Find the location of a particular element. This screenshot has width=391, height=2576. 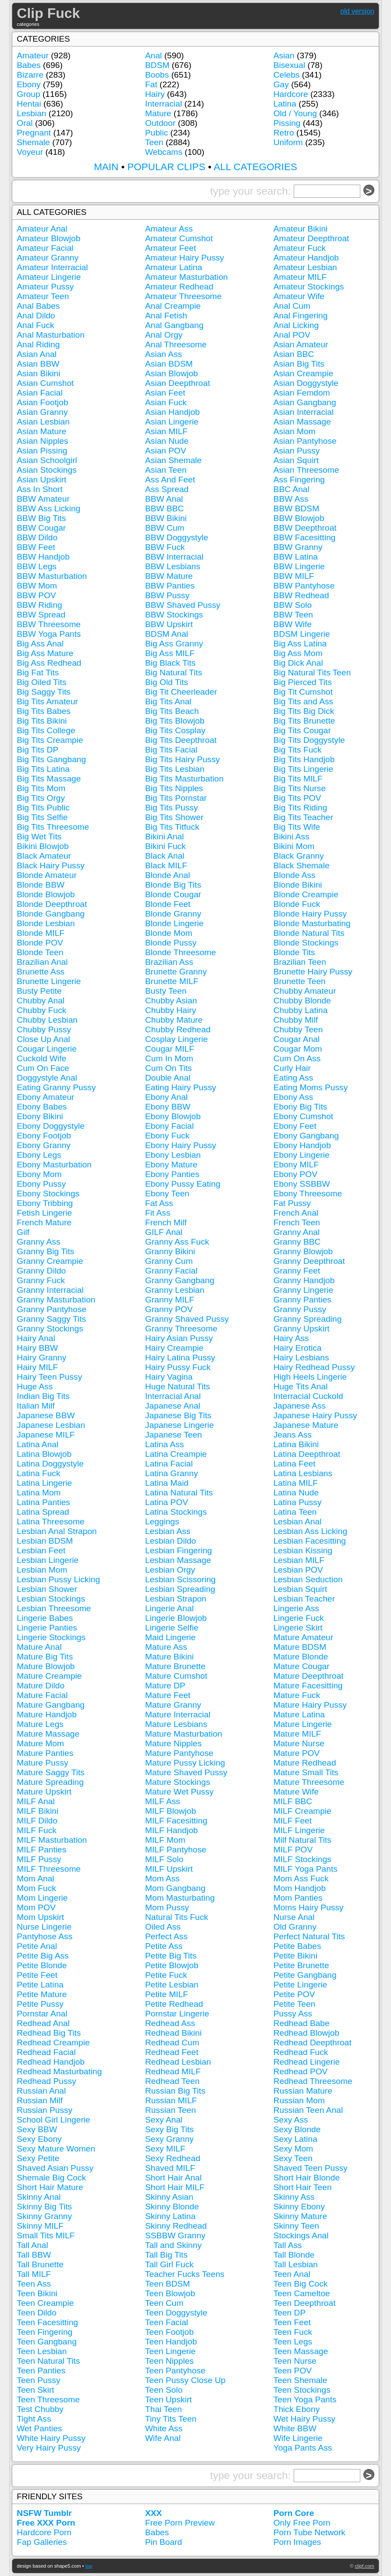

Ebony Threesome is located at coordinates (308, 1193).